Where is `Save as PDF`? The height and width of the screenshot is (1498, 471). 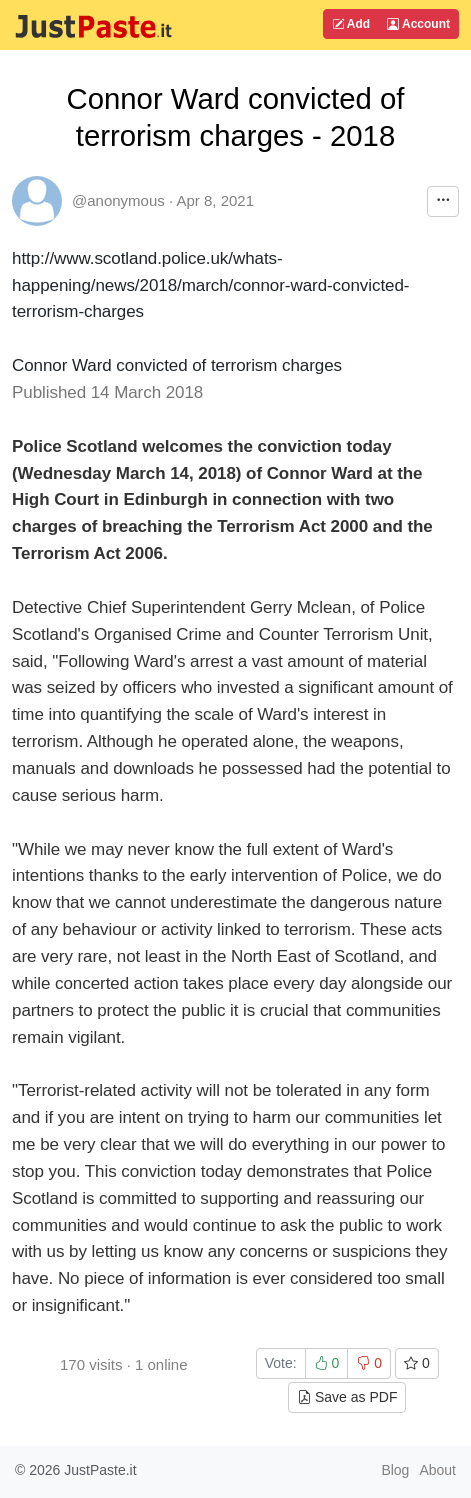 Save as PDF is located at coordinates (347, 1397).